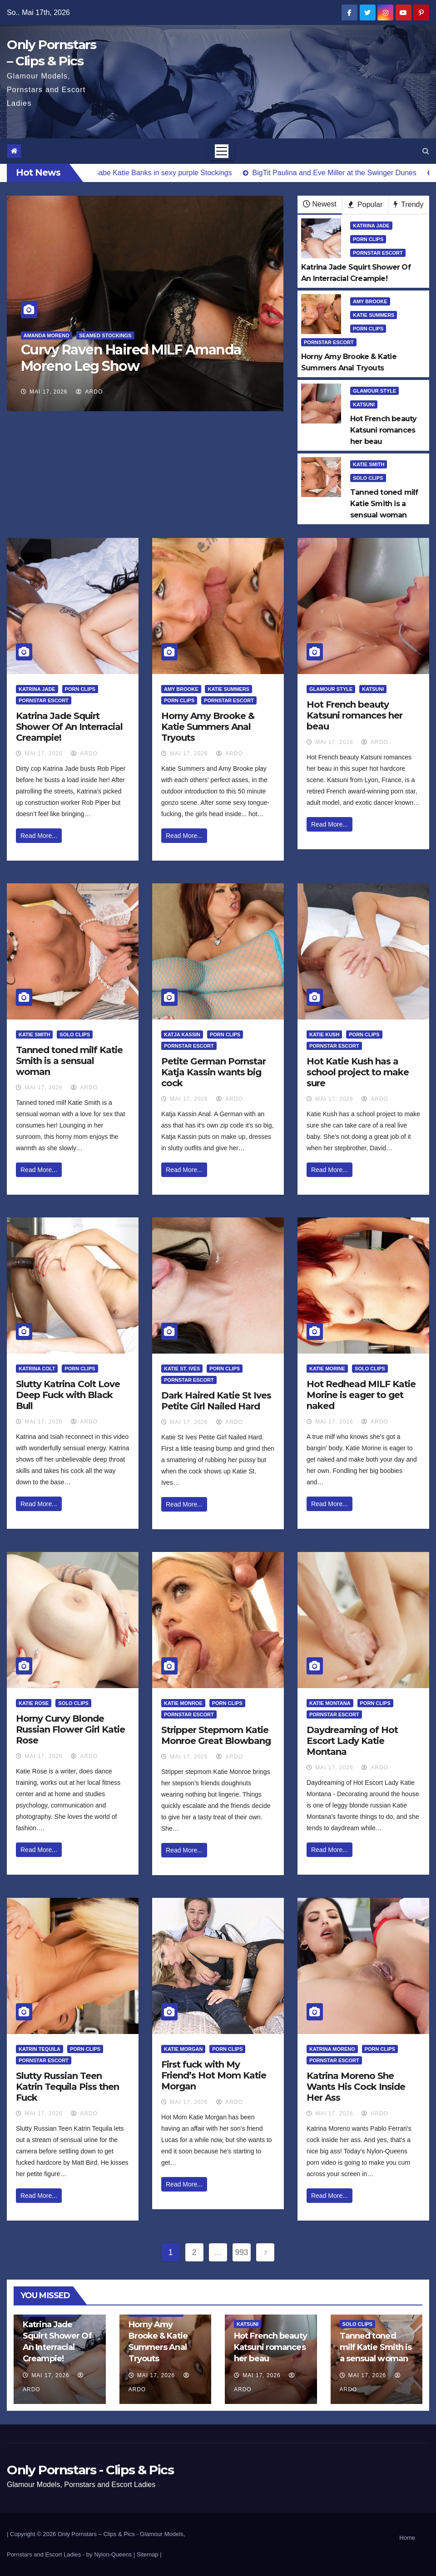 This screenshot has width=436, height=2576. I want to click on Katie Rose, so click(34, 1703).